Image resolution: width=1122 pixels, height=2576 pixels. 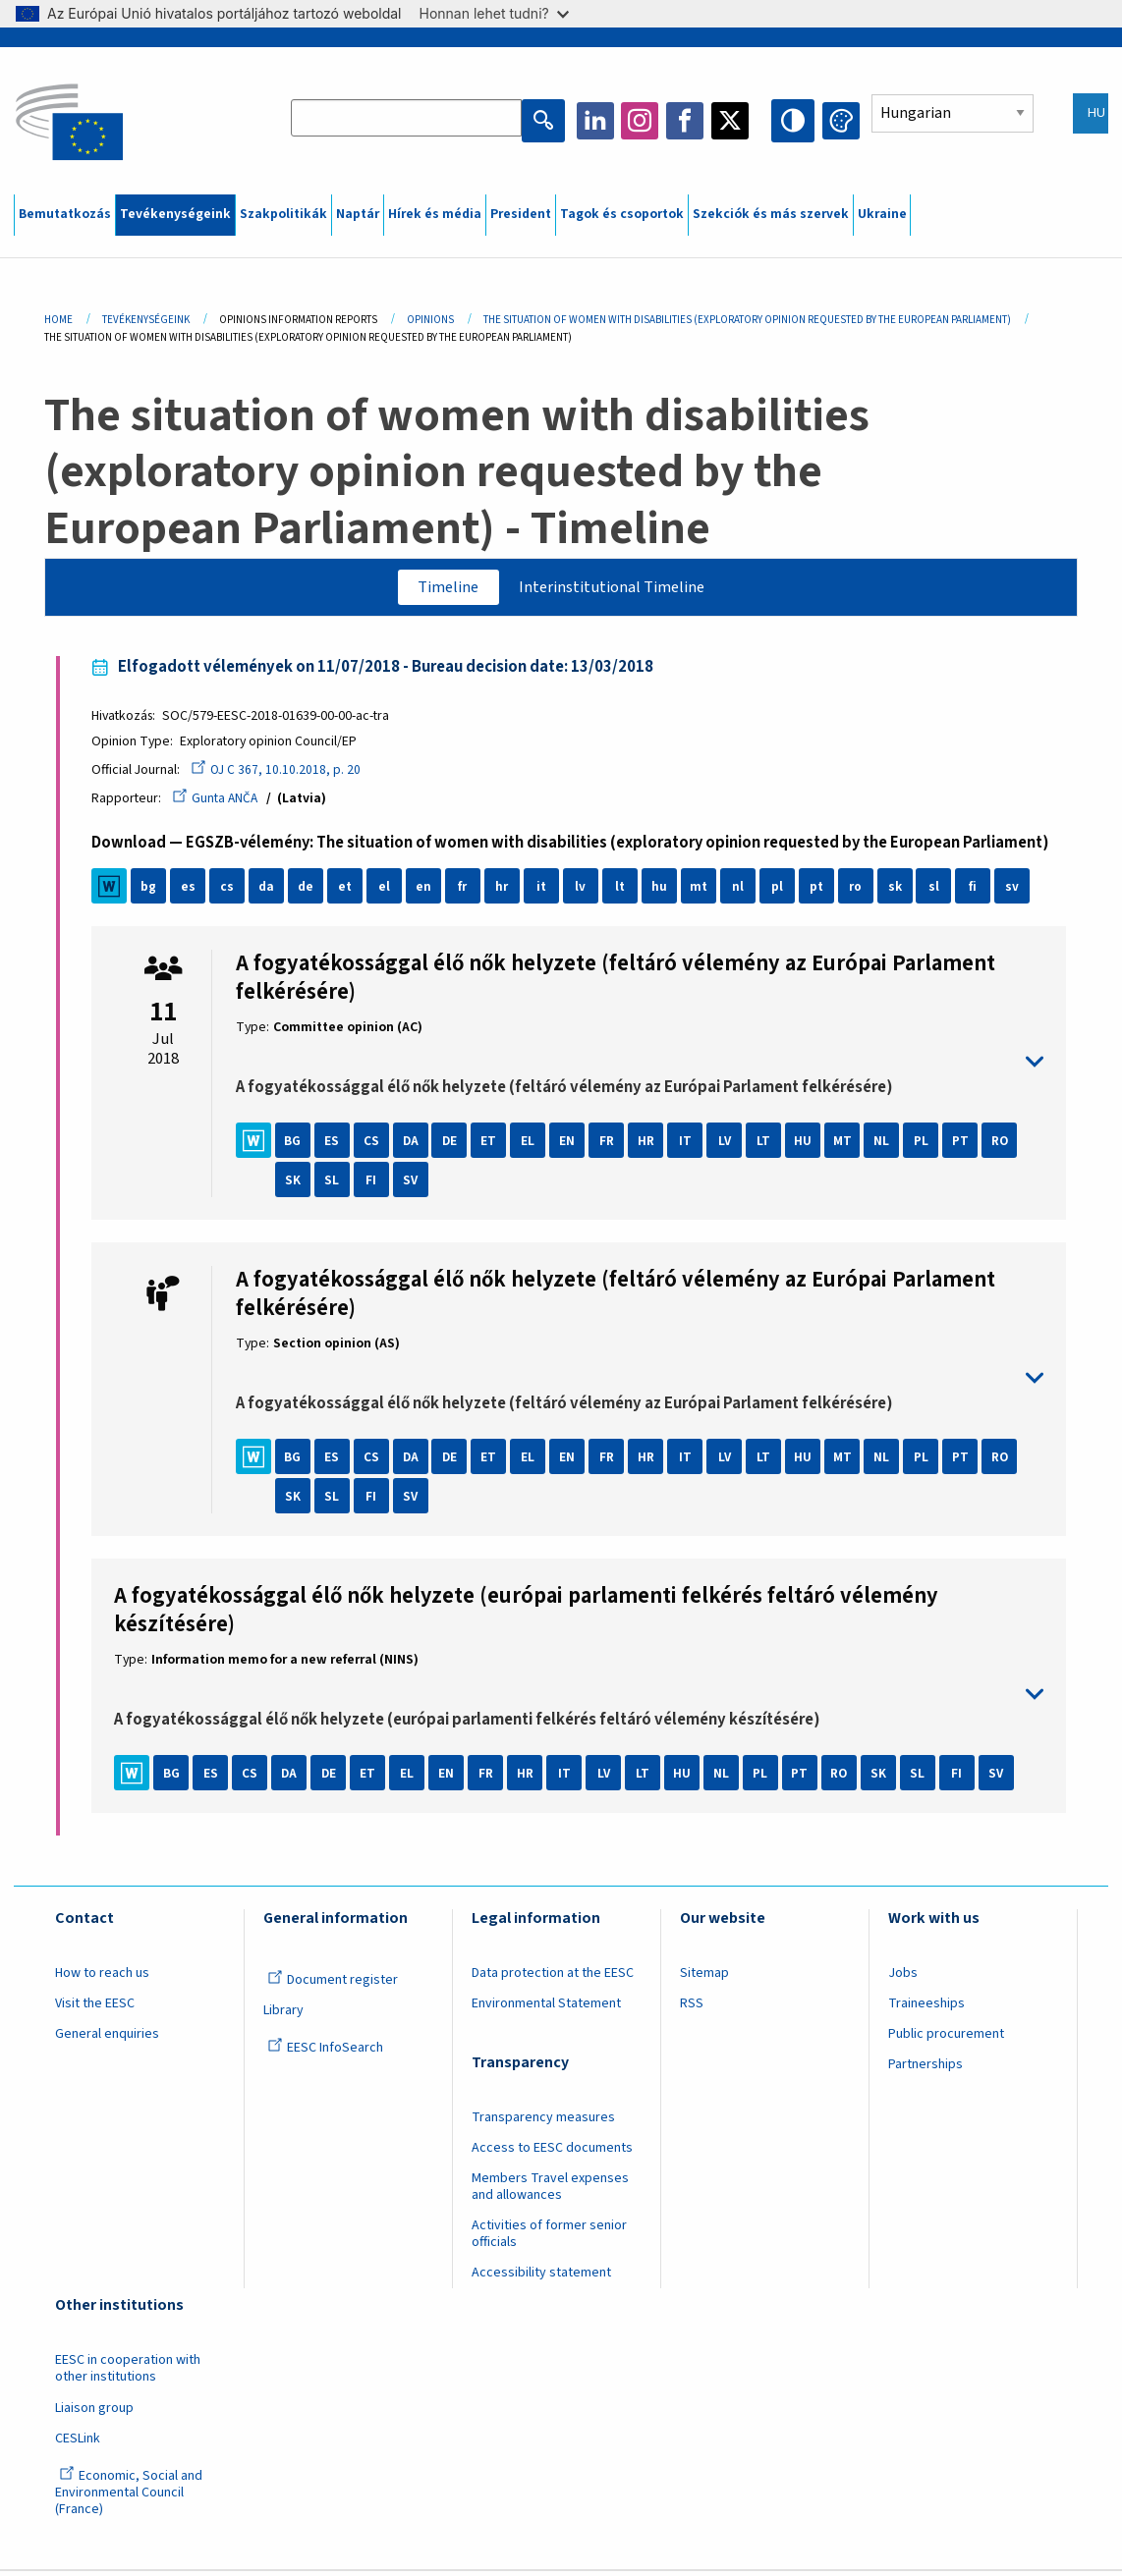 What do you see at coordinates (325, 2052) in the screenshot?
I see `EESC InfoSearch` at bounding box center [325, 2052].